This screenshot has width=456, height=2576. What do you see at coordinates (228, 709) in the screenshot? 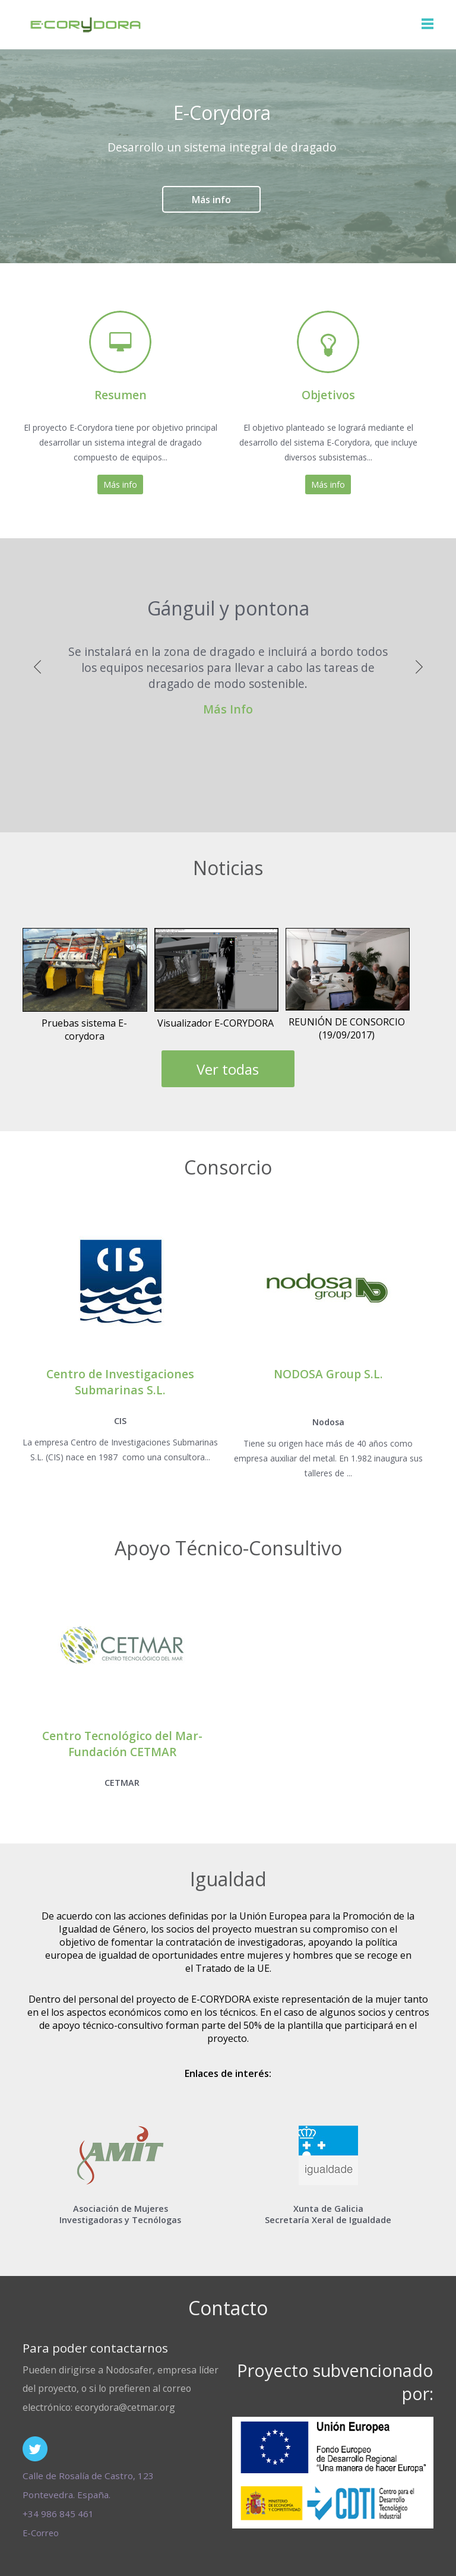
I see `Más Info` at bounding box center [228, 709].